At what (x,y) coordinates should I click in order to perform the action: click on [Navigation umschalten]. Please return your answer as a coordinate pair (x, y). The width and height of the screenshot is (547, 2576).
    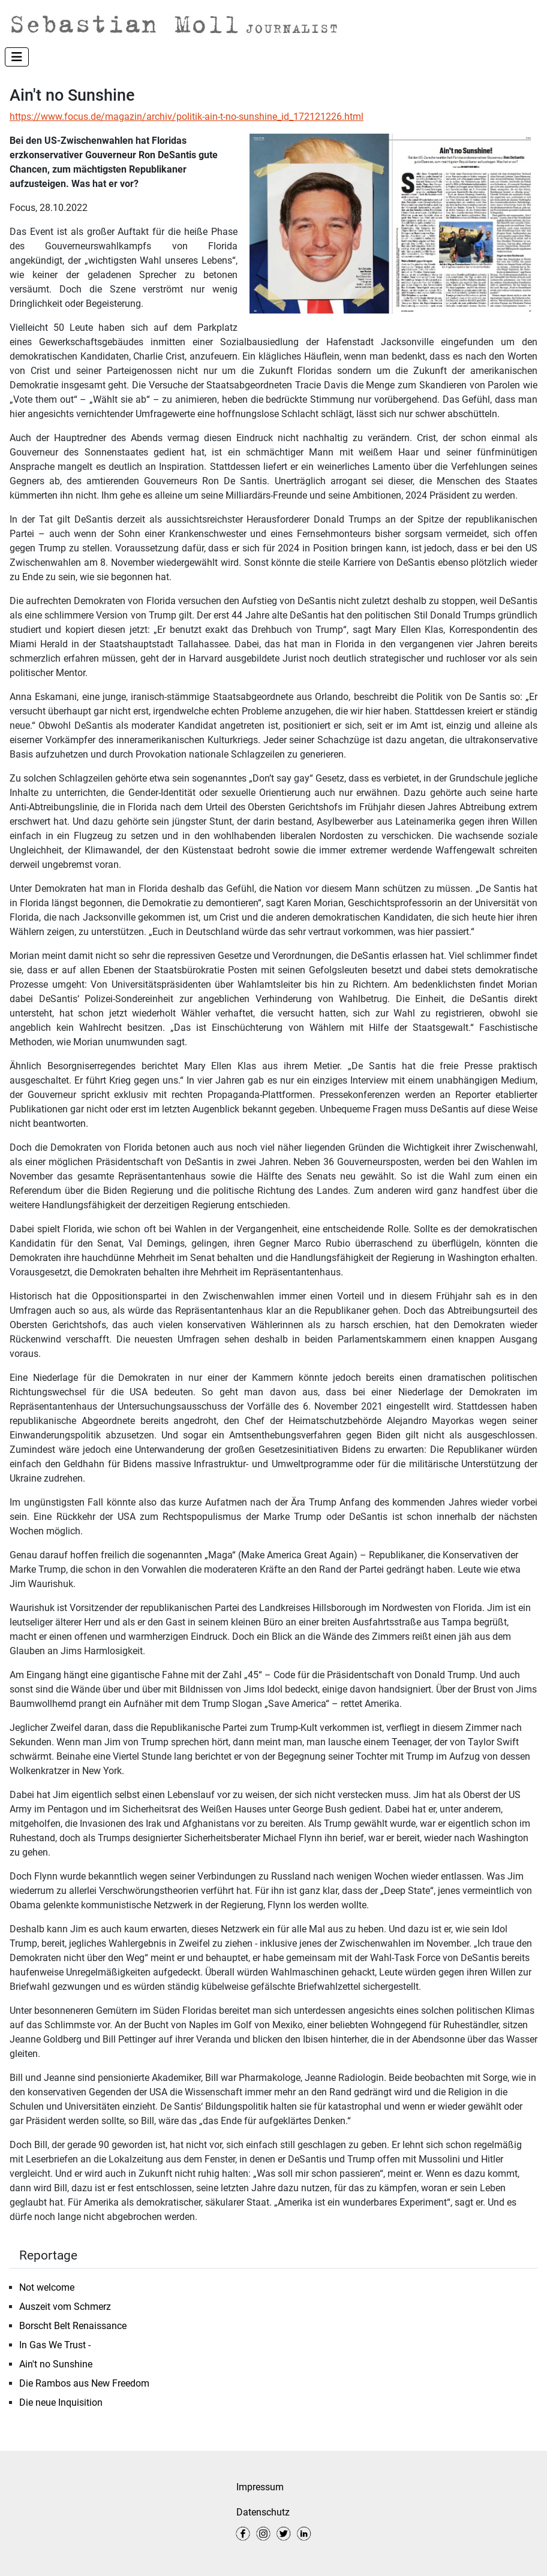
    Looking at the image, I should click on (17, 57).